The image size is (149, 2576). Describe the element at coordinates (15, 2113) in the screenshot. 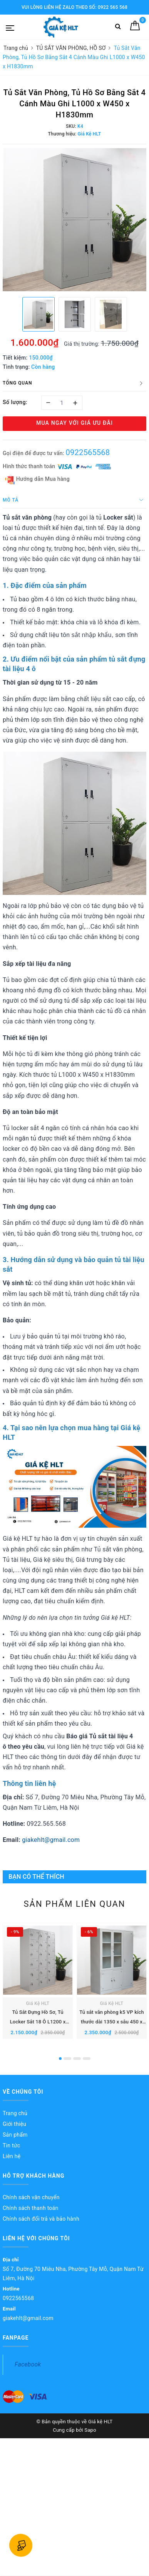

I see `Trang chủ` at that location.